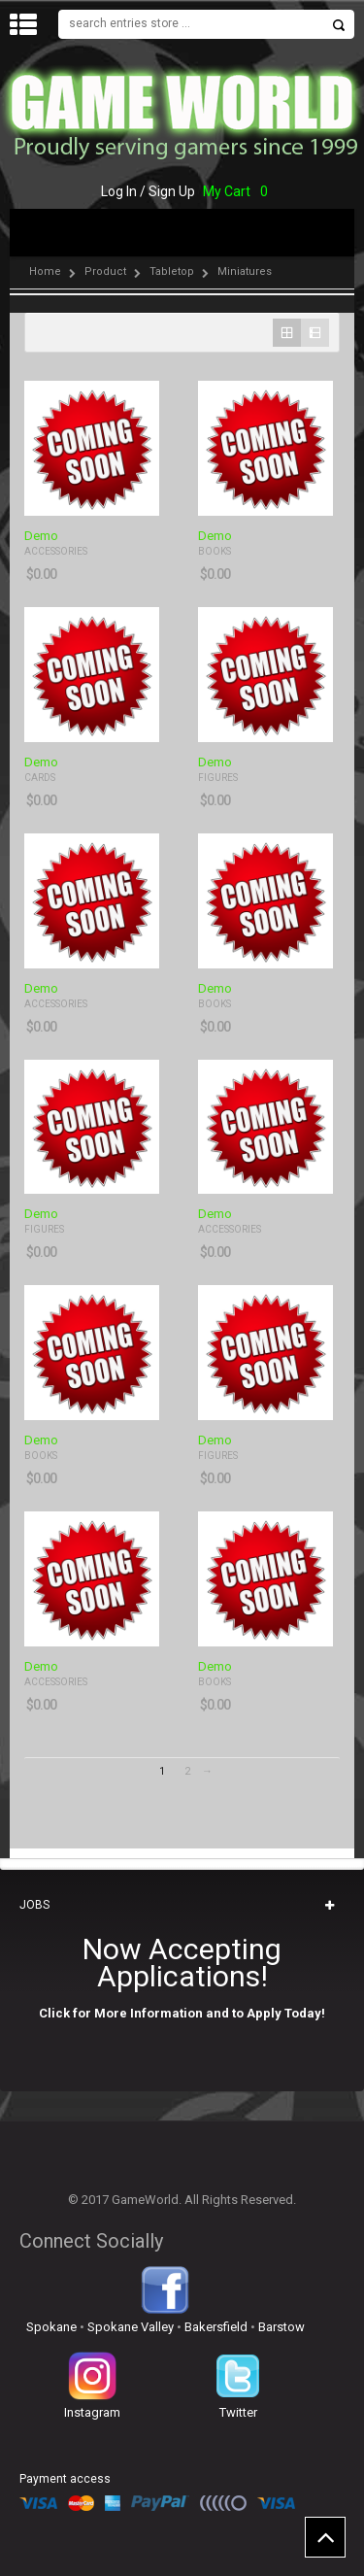  Describe the element at coordinates (182, 2013) in the screenshot. I see `Click for More Information and to Apply Today!` at that location.